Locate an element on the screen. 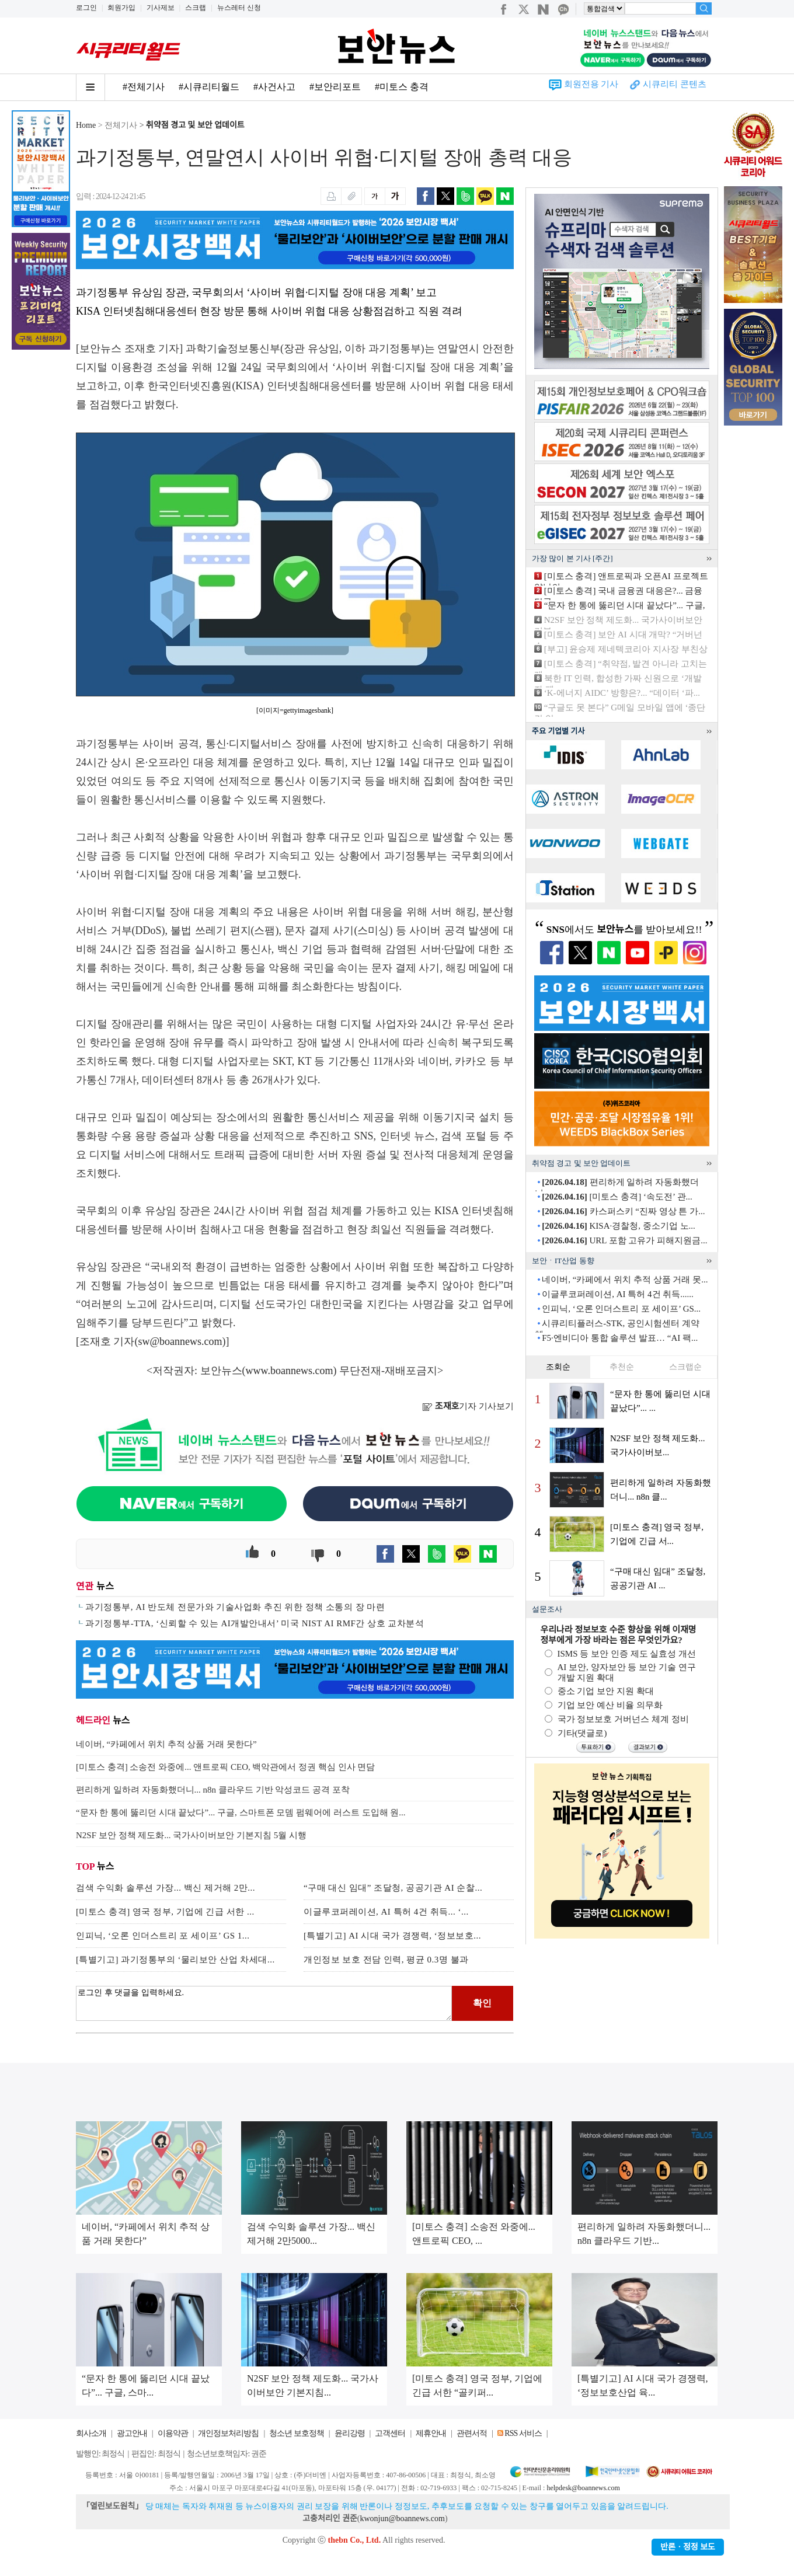 The image size is (794, 2576). 청소년 보호정책 is located at coordinates (296, 2433).